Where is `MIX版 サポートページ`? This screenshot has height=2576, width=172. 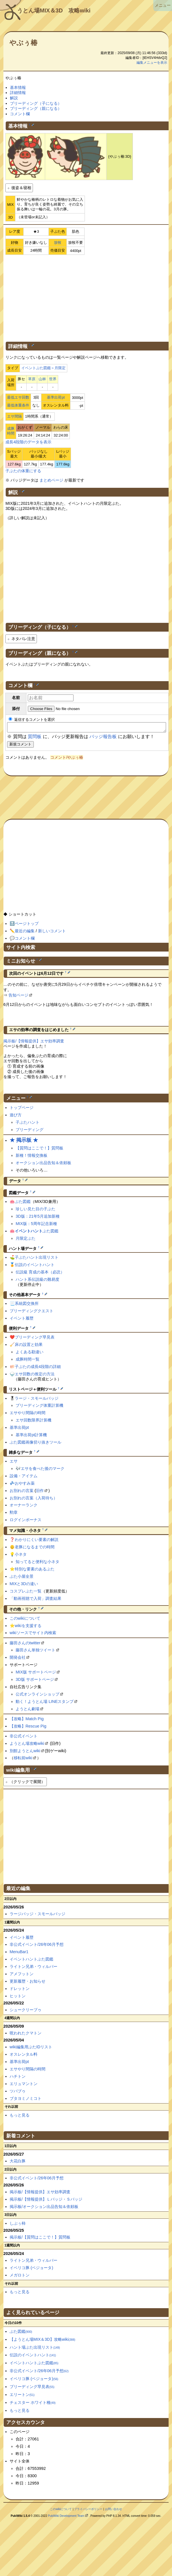
MIX版 サポートページ is located at coordinates (36, 1673).